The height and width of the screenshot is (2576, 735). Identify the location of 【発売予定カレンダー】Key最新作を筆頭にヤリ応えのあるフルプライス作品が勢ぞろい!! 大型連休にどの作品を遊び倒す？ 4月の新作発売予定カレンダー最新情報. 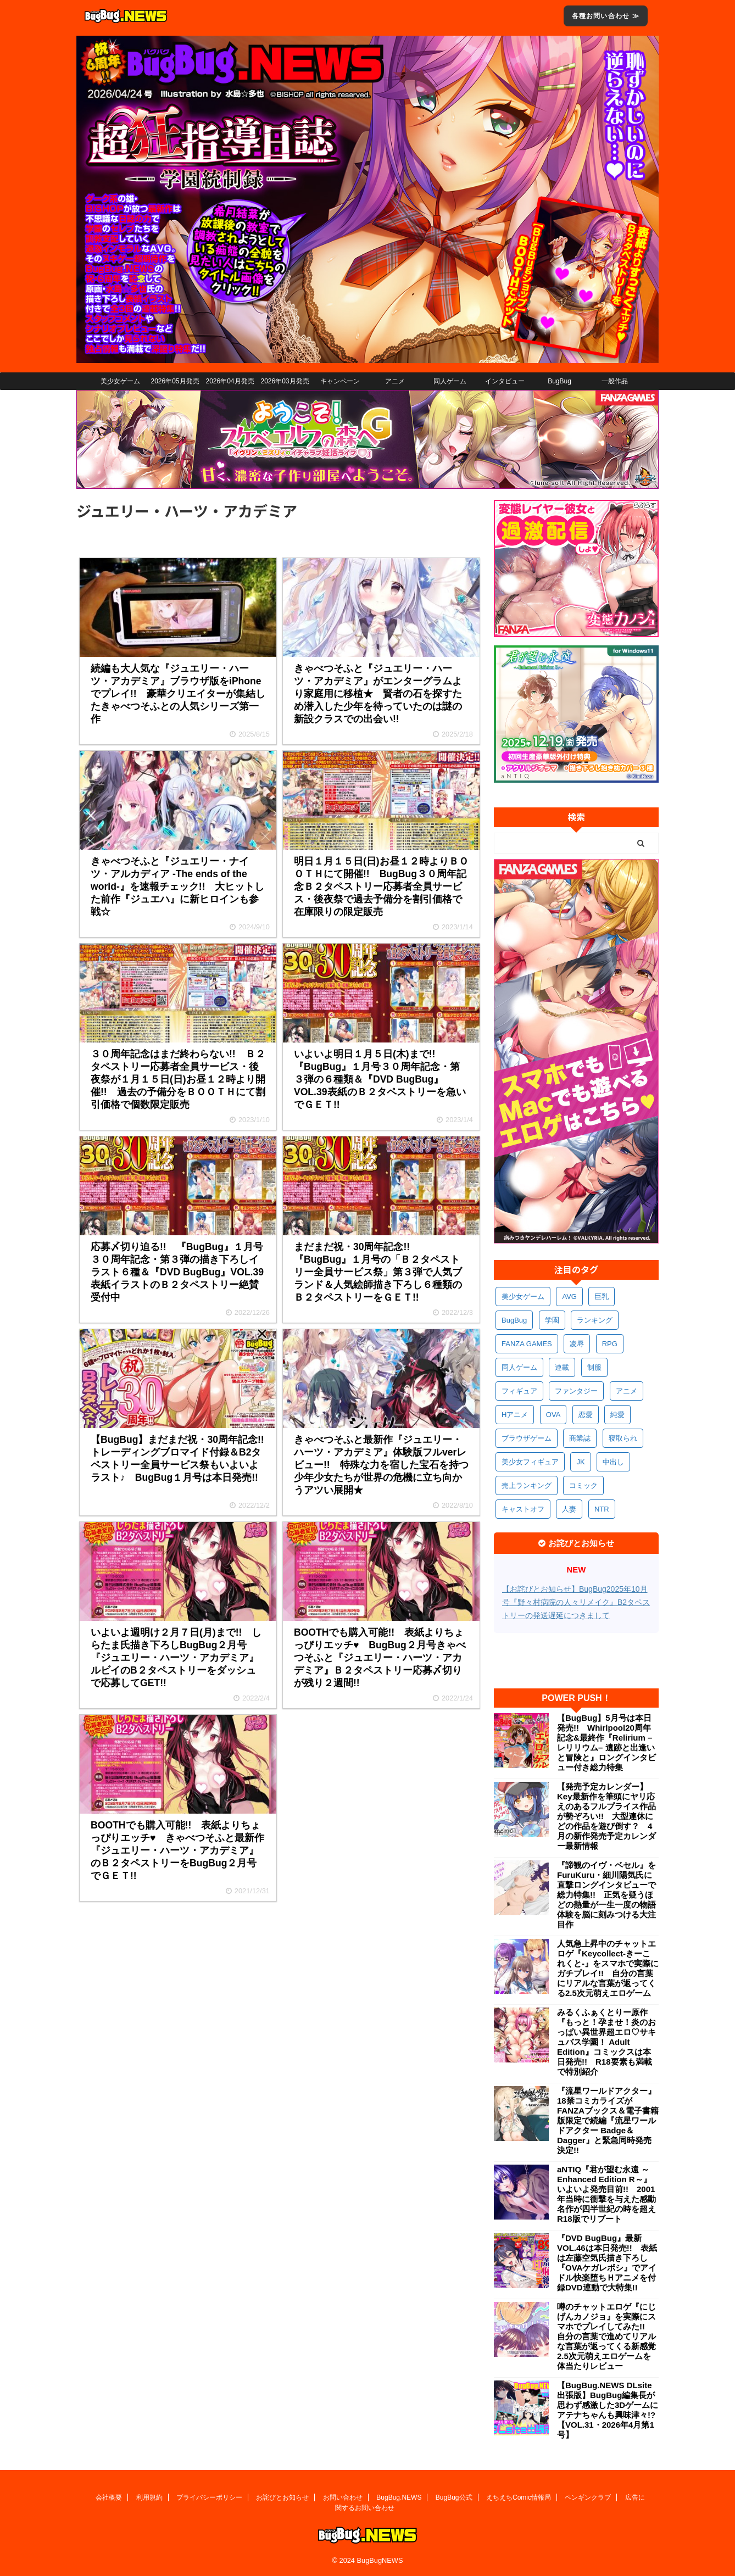
(606, 1816).